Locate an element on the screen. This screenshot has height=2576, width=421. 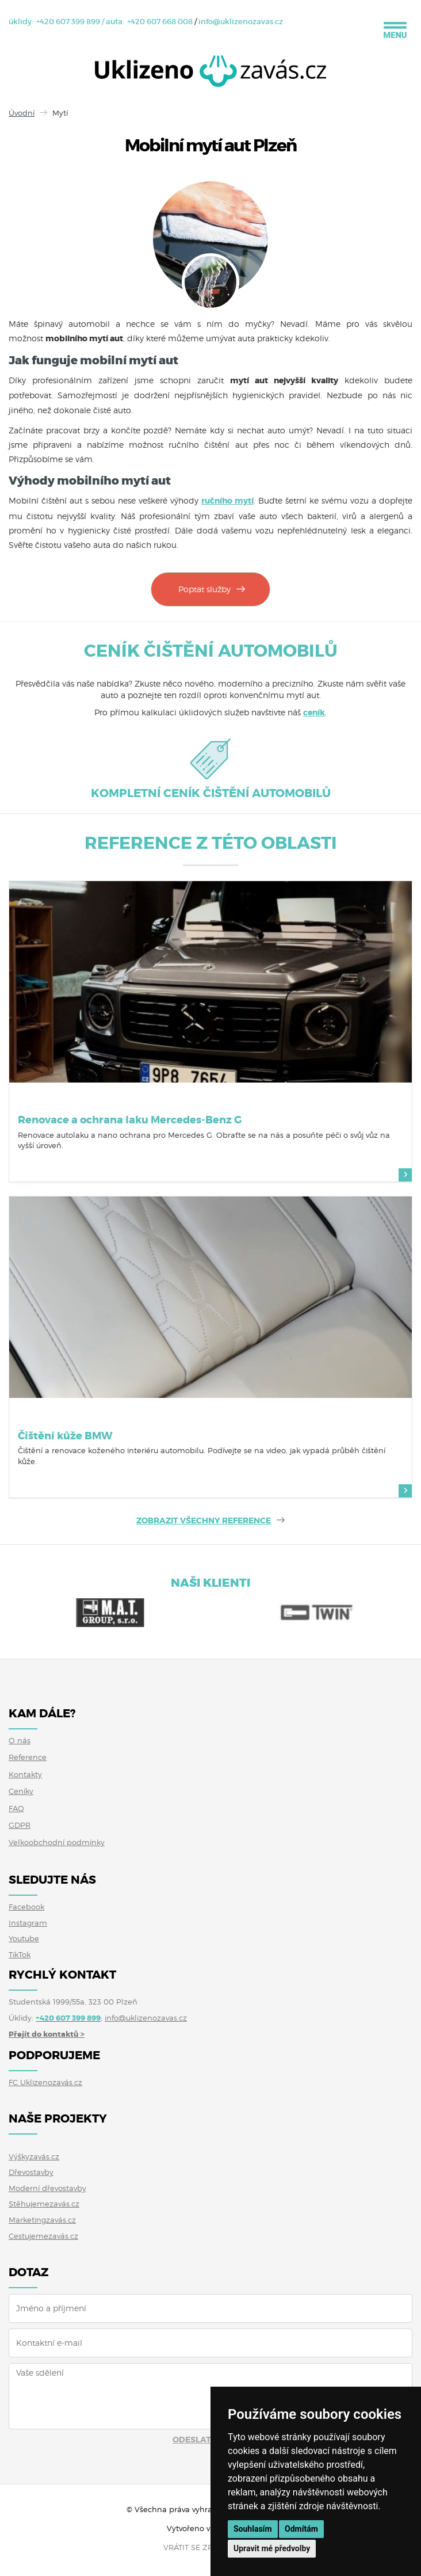
O nás is located at coordinates (19, 1740).